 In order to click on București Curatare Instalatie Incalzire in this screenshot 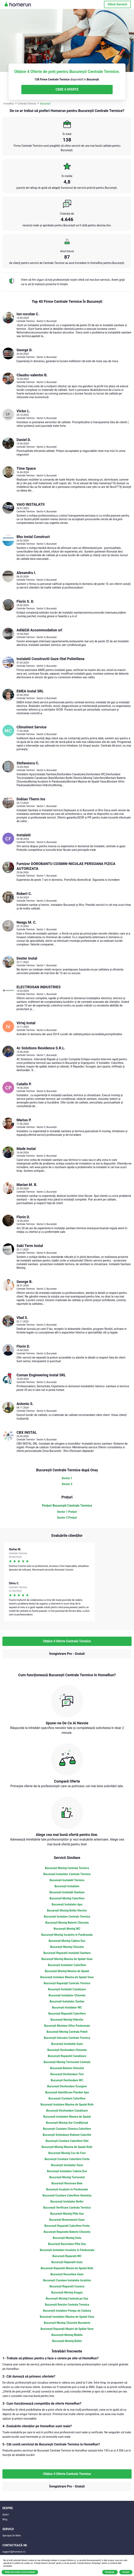, I will do `click(67, 2280)`.